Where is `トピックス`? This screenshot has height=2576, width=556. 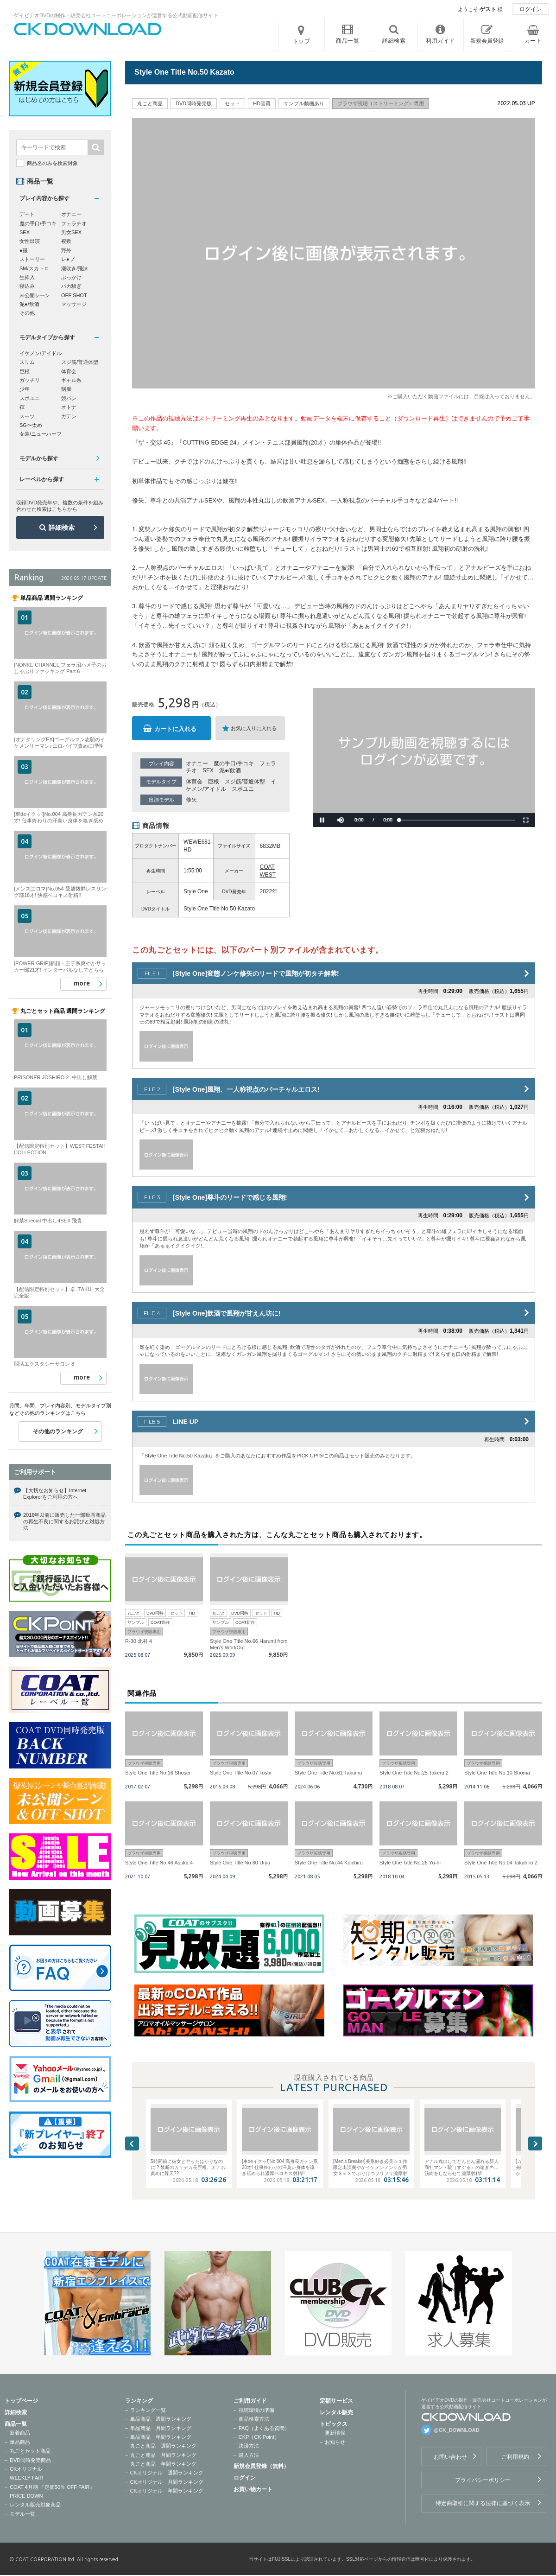
トピックス is located at coordinates (334, 2424).